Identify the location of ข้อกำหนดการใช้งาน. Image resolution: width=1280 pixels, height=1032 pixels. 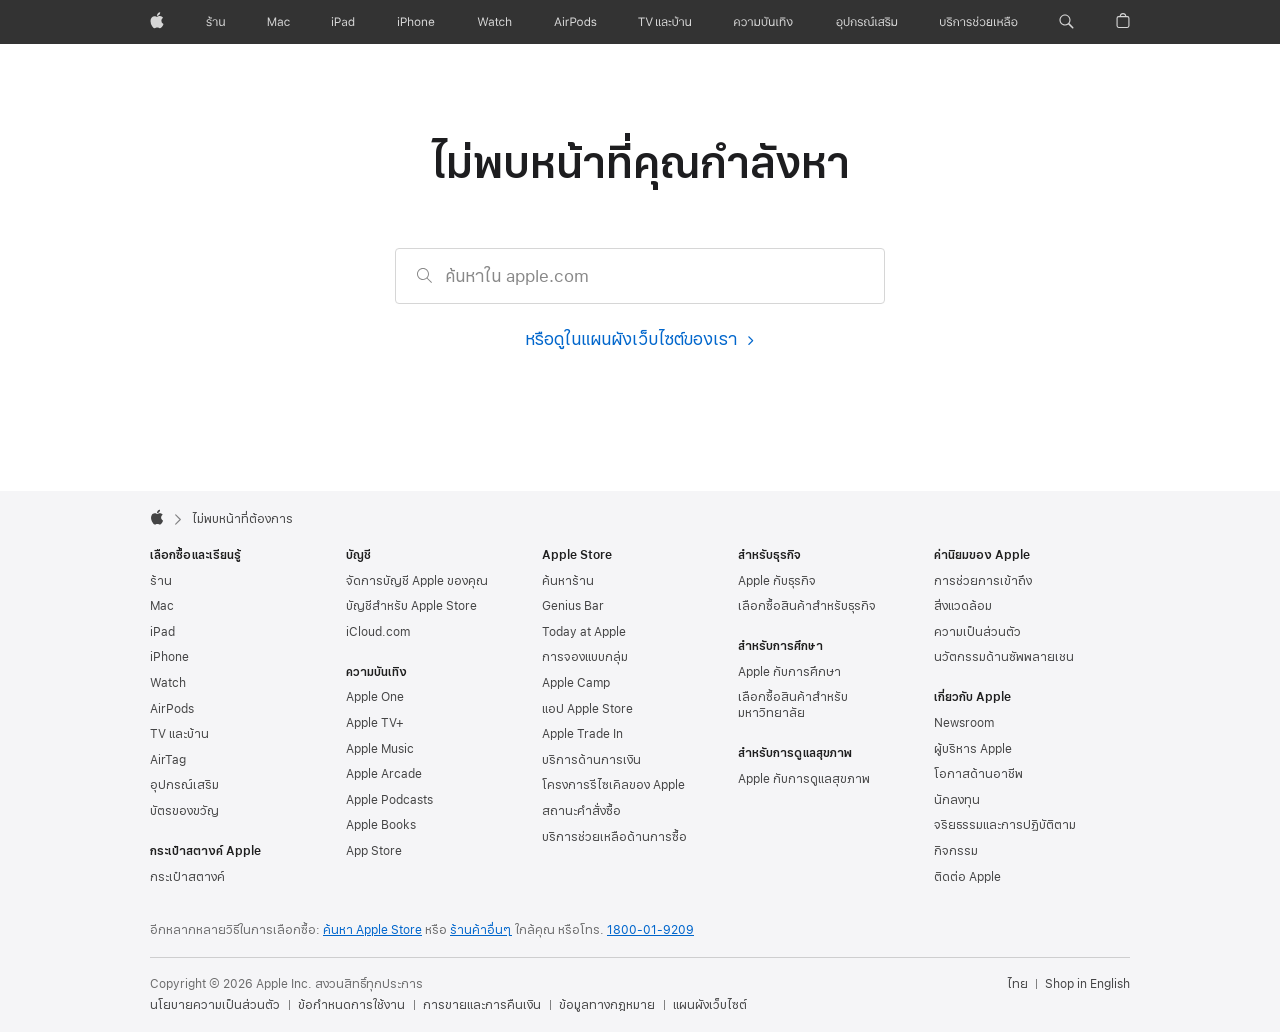
(351, 1005).